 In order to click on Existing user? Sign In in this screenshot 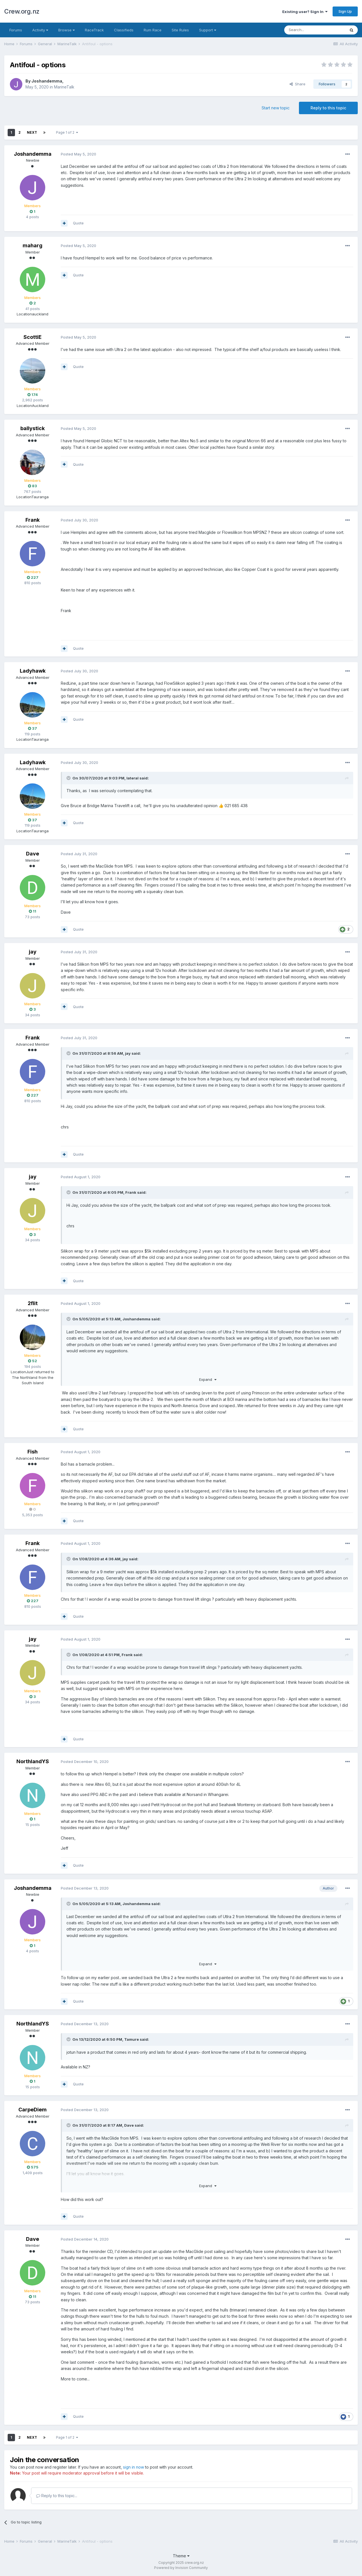, I will do `click(304, 11)`.